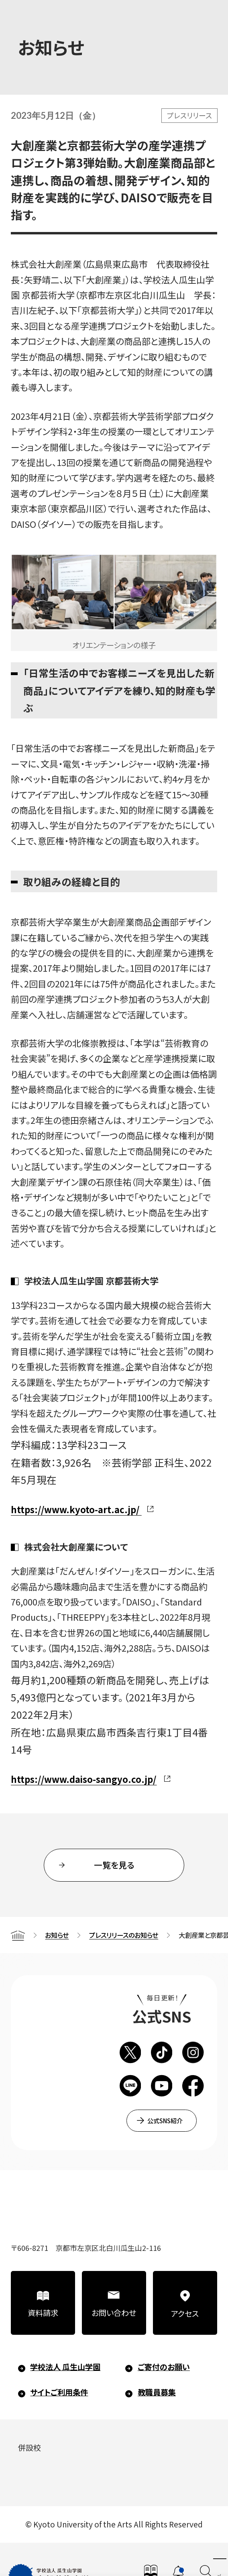 This screenshot has height=2576, width=228. Describe the element at coordinates (75, 1509) in the screenshot. I see `https://www.kyoto-art.ac.jp/` at that location.